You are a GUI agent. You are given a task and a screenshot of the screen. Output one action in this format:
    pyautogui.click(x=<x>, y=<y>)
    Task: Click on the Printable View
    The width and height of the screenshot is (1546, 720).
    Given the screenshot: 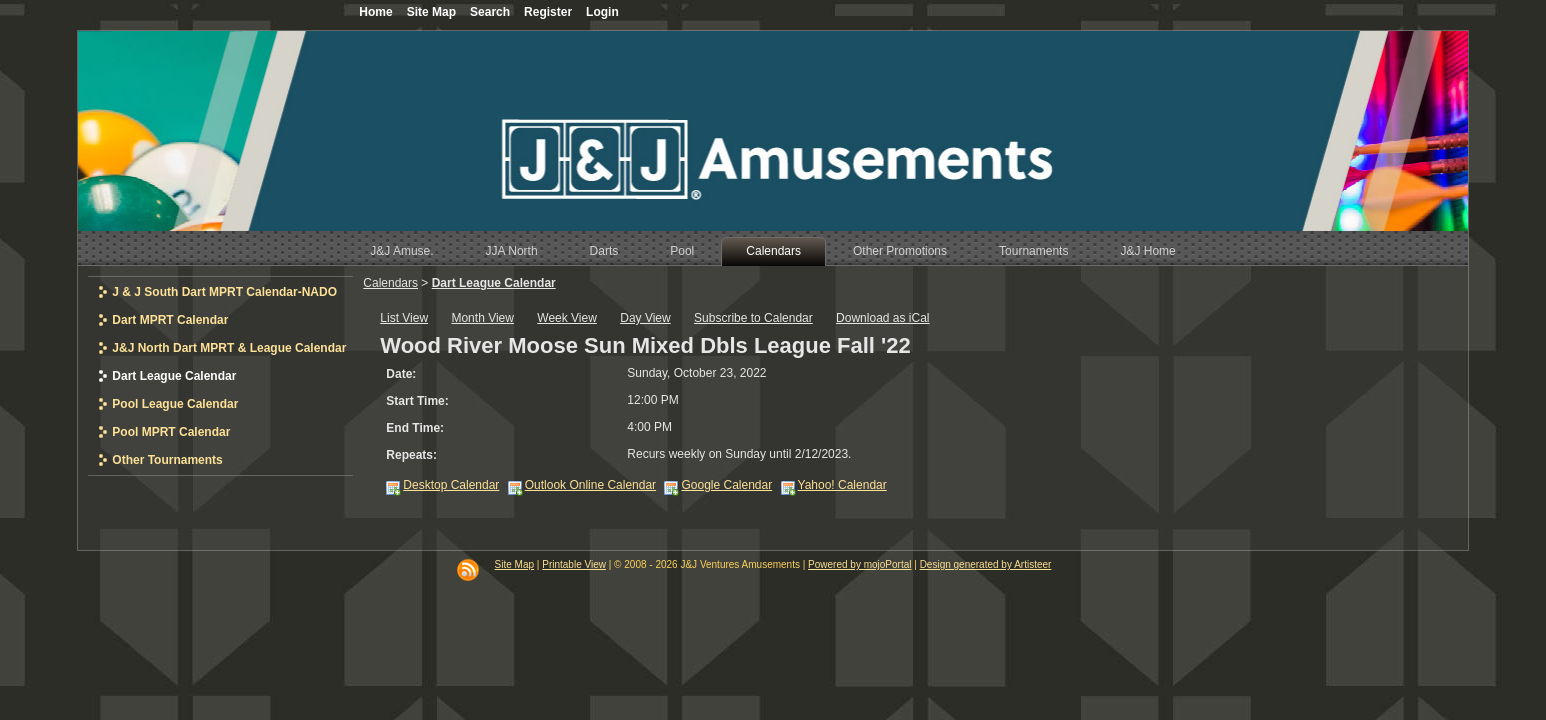 What is the action you would take?
    pyautogui.click(x=574, y=564)
    